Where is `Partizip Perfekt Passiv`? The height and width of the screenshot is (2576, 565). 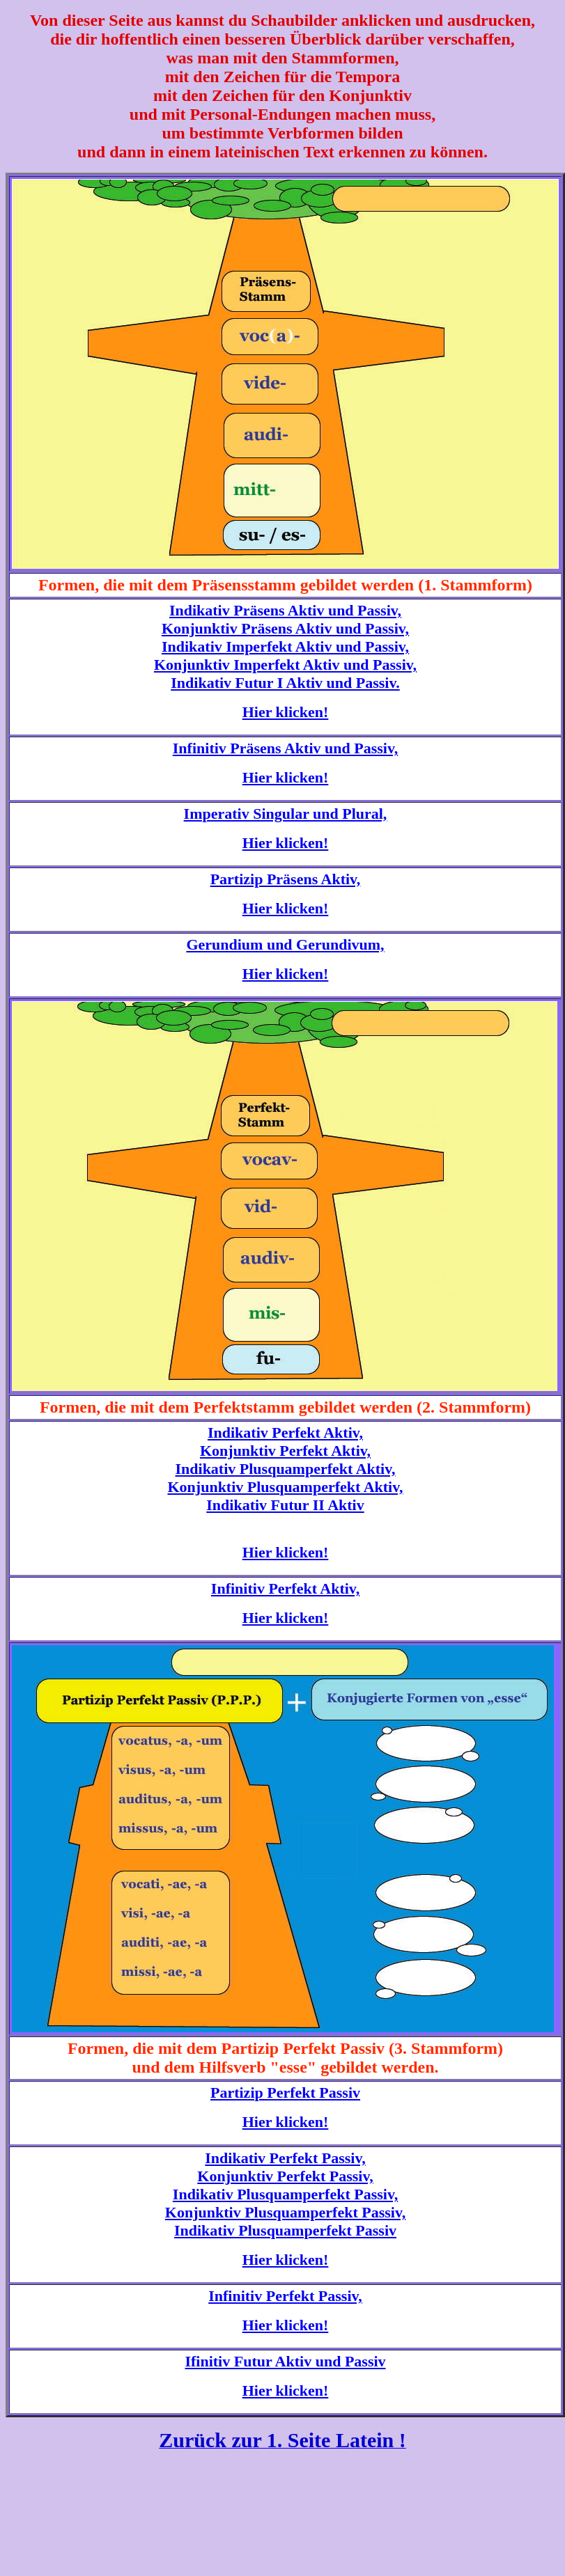 Partizip Perfekt Passiv is located at coordinates (285, 2092).